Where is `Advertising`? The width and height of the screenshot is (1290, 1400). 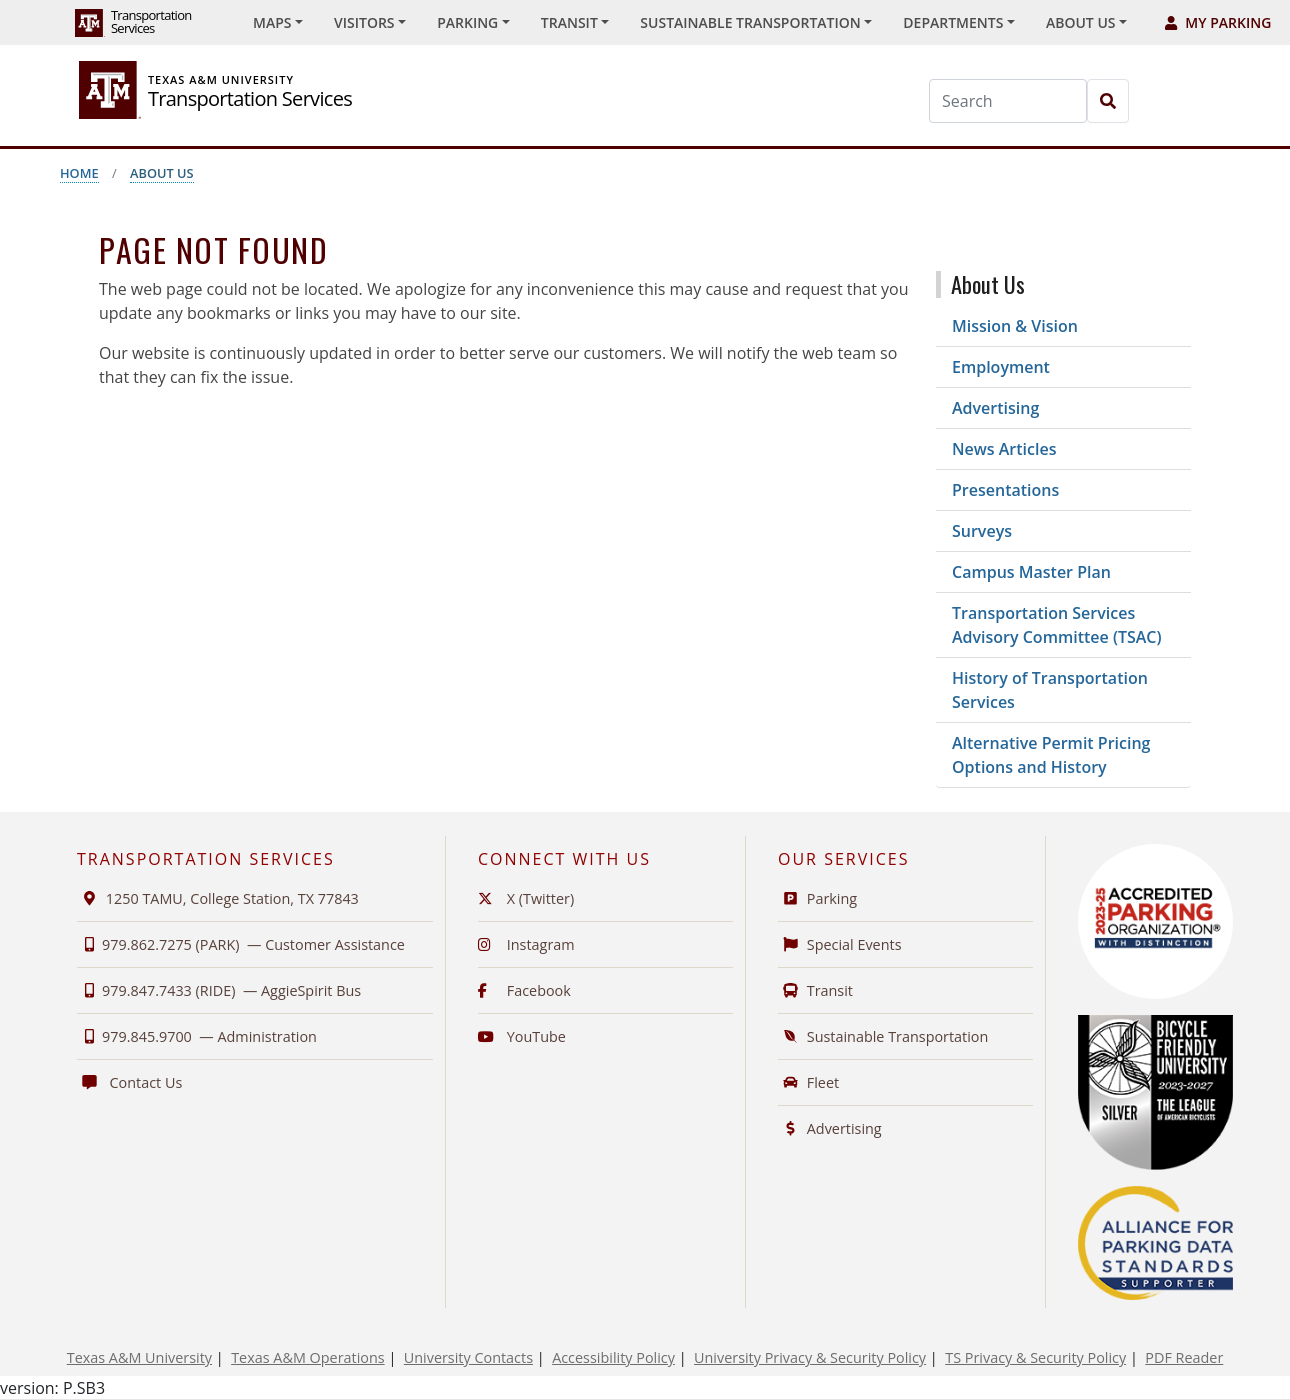 Advertising is located at coordinates (995, 408).